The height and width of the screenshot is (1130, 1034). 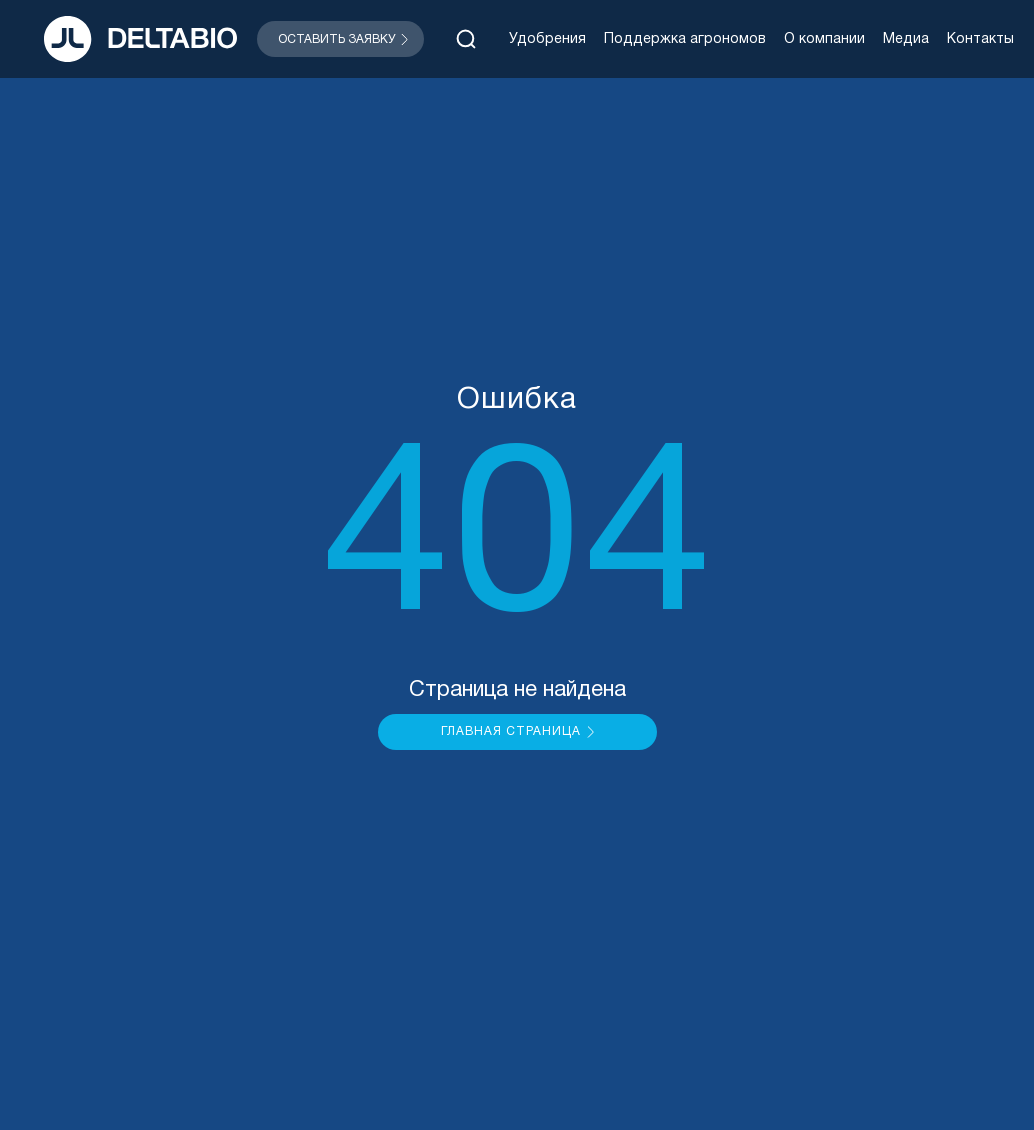 I want to click on Удобрения, so click(x=547, y=39).